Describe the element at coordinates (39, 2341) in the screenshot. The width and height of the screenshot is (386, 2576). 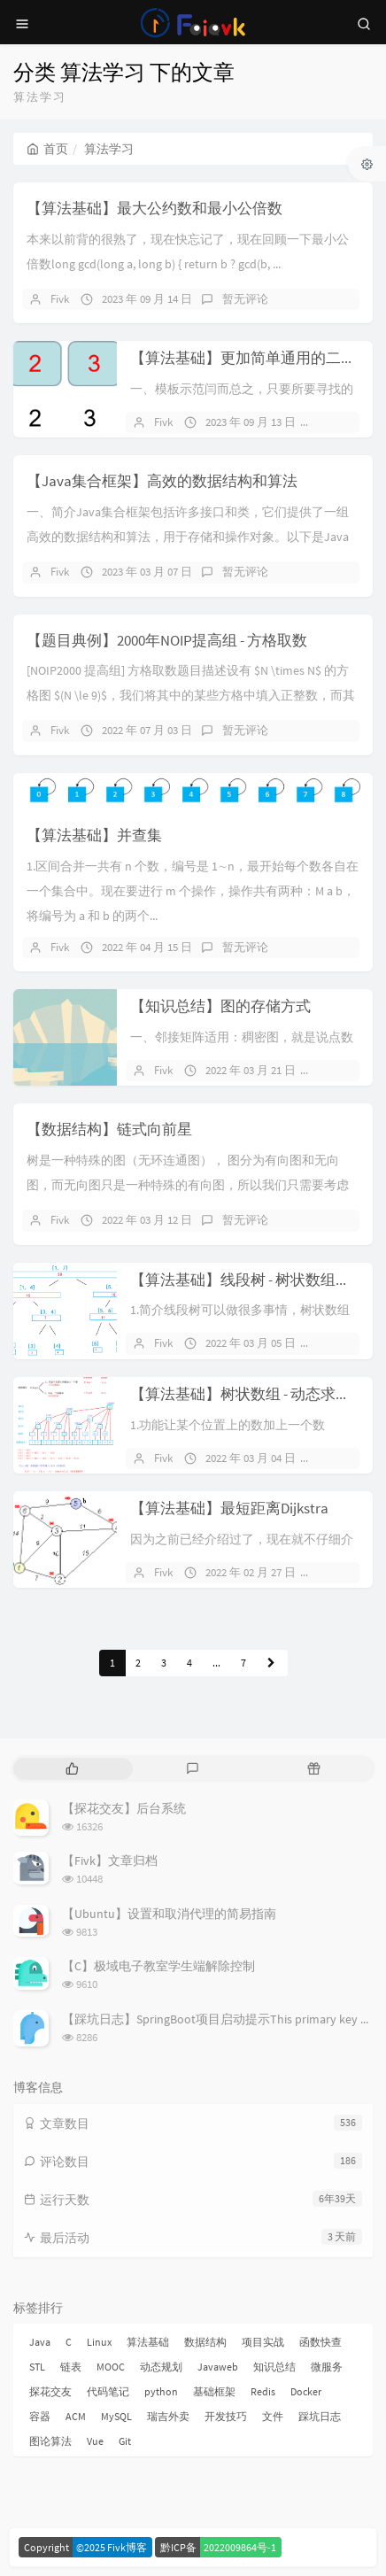
I see `Java` at that location.